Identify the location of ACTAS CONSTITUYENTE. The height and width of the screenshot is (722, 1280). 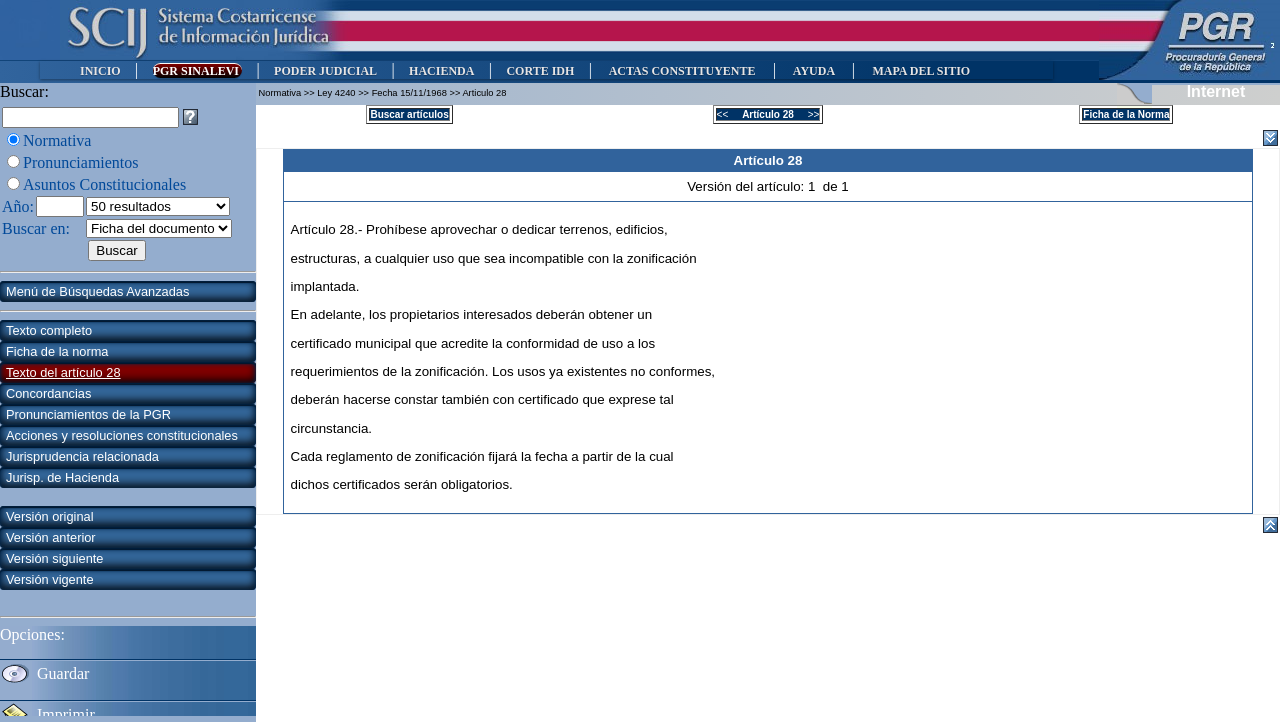
(682, 71).